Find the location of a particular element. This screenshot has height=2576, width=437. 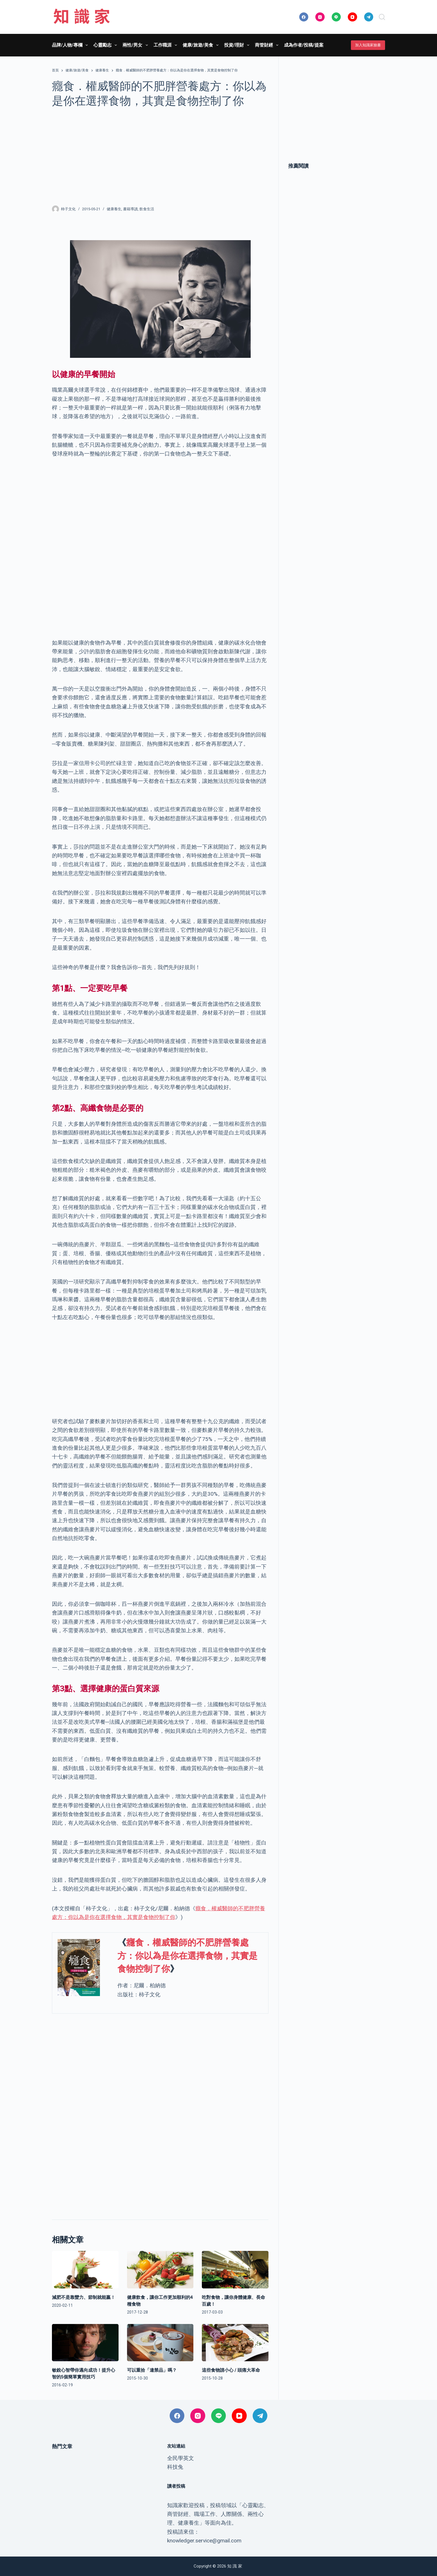

減肥不是靠蠻力、節制就能贏！ is located at coordinates (83, 2297).